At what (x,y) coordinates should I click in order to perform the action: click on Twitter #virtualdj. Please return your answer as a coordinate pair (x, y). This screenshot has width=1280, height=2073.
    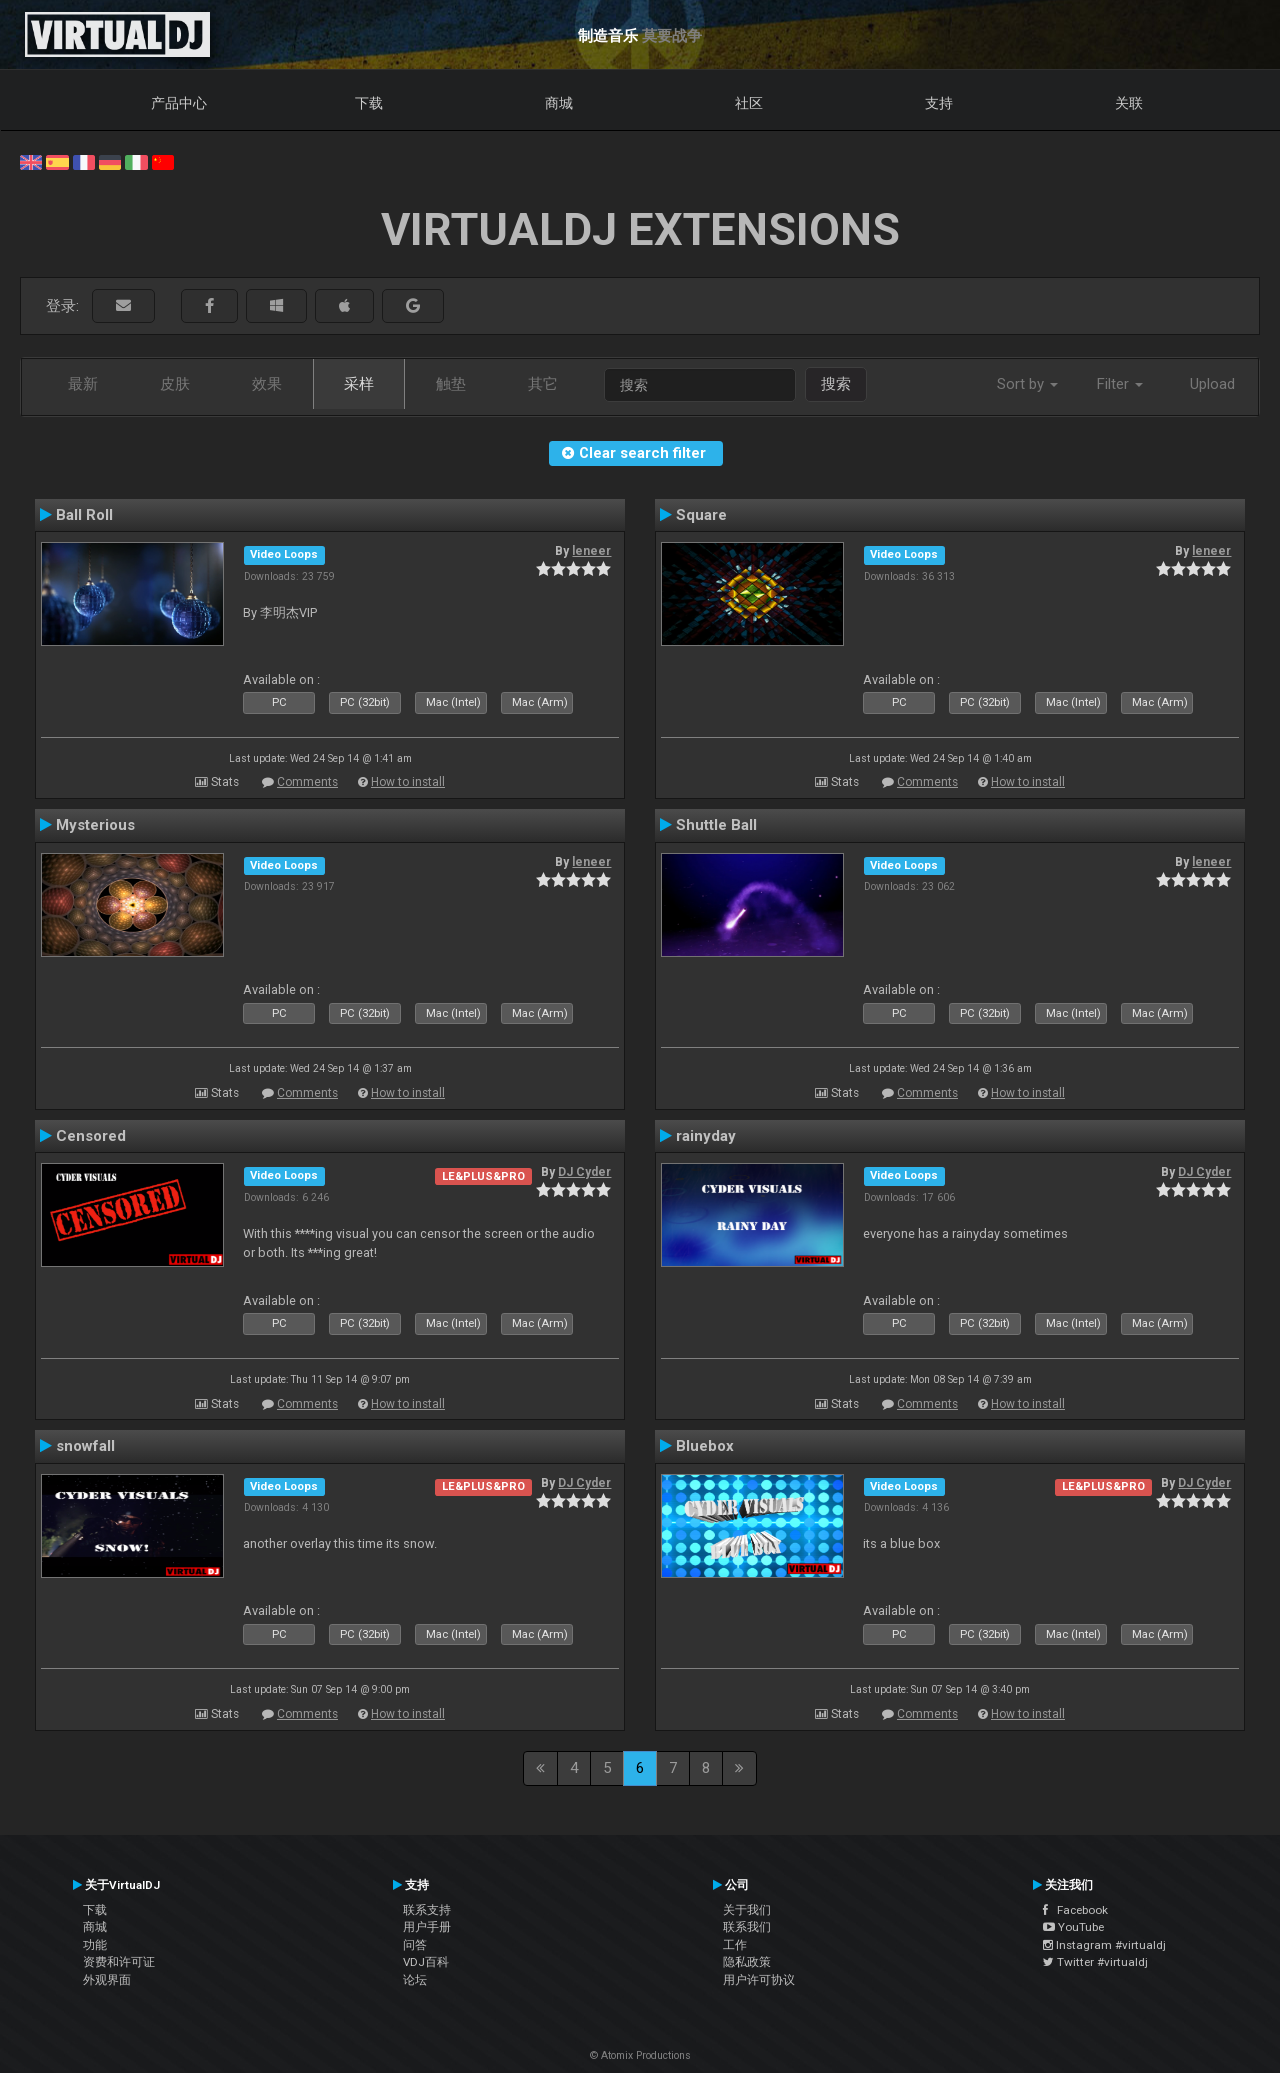
    Looking at the image, I should click on (1095, 1962).